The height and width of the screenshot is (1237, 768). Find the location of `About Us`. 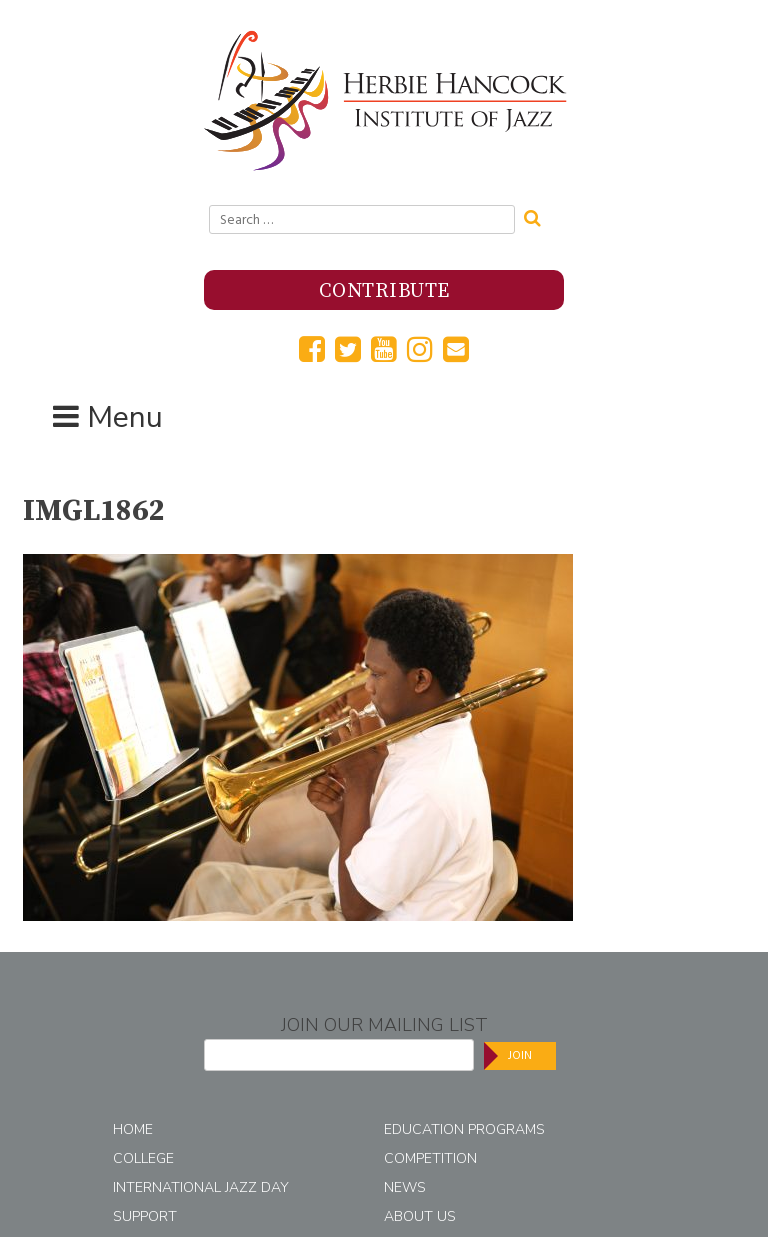

About Us is located at coordinates (420, 1216).